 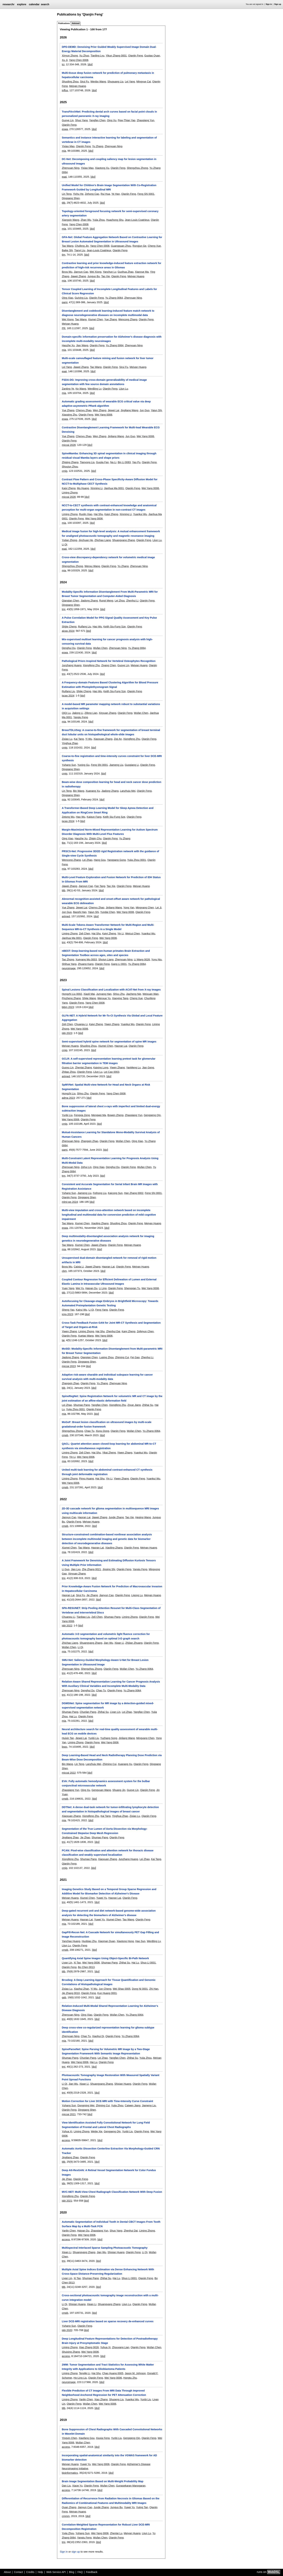 What do you see at coordinates (77, 712) in the screenshot?
I see `Jialong Li` at bounding box center [77, 712].